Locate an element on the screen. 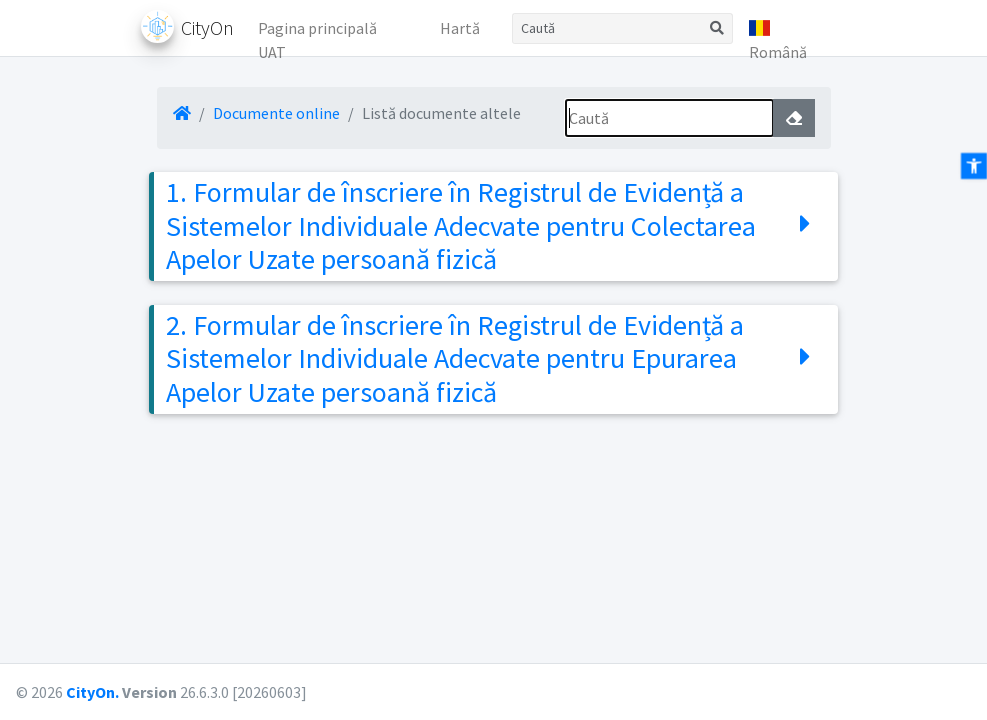  [Caută] is located at coordinates (607, 28).